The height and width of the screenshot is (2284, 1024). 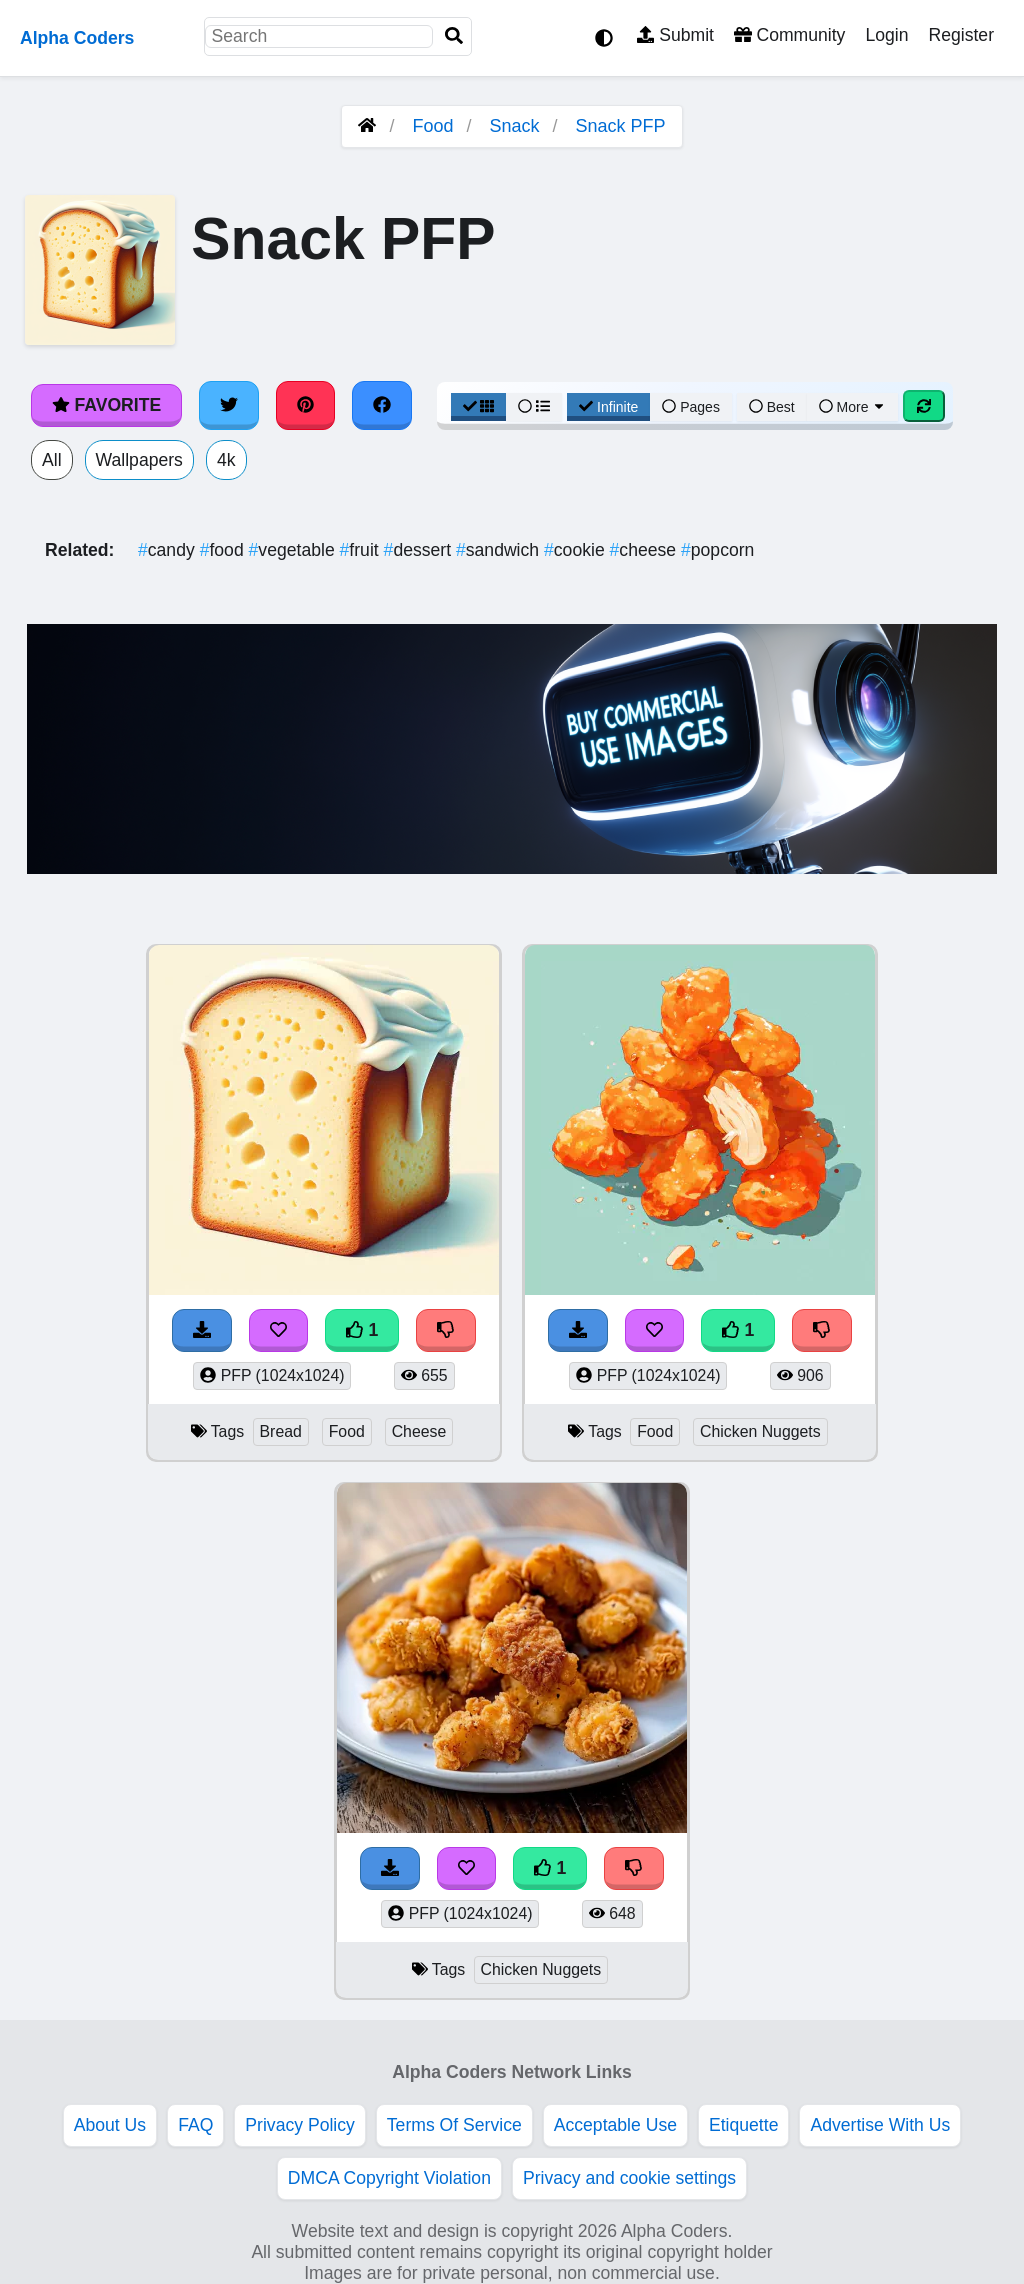 What do you see at coordinates (772, 407) in the screenshot?
I see `Best [Best Sort]` at bounding box center [772, 407].